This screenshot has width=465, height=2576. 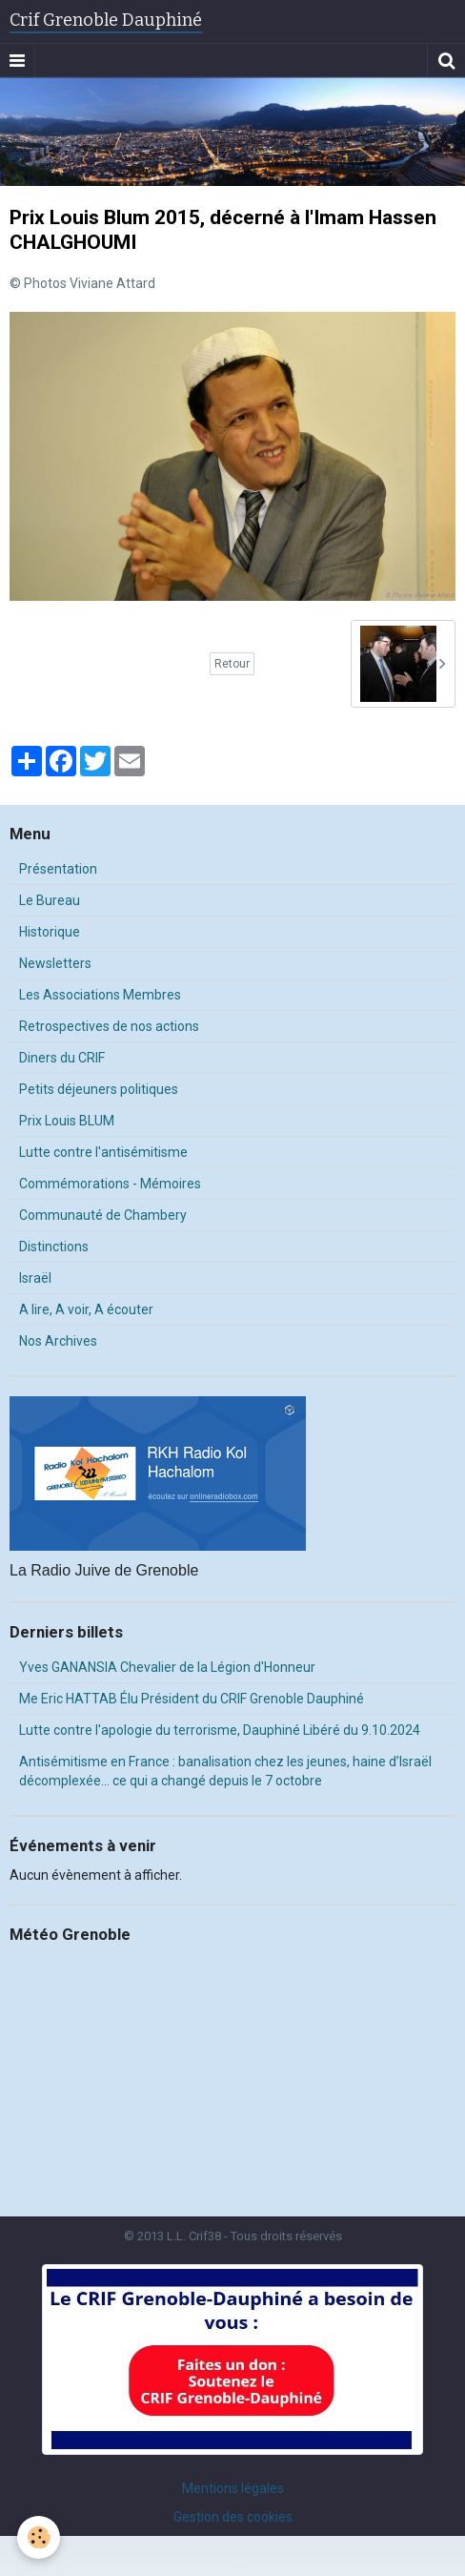 What do you see at coordinates (55, 963) in the screenshot?
I see `Newsletters` at bounding box center [55, 963].